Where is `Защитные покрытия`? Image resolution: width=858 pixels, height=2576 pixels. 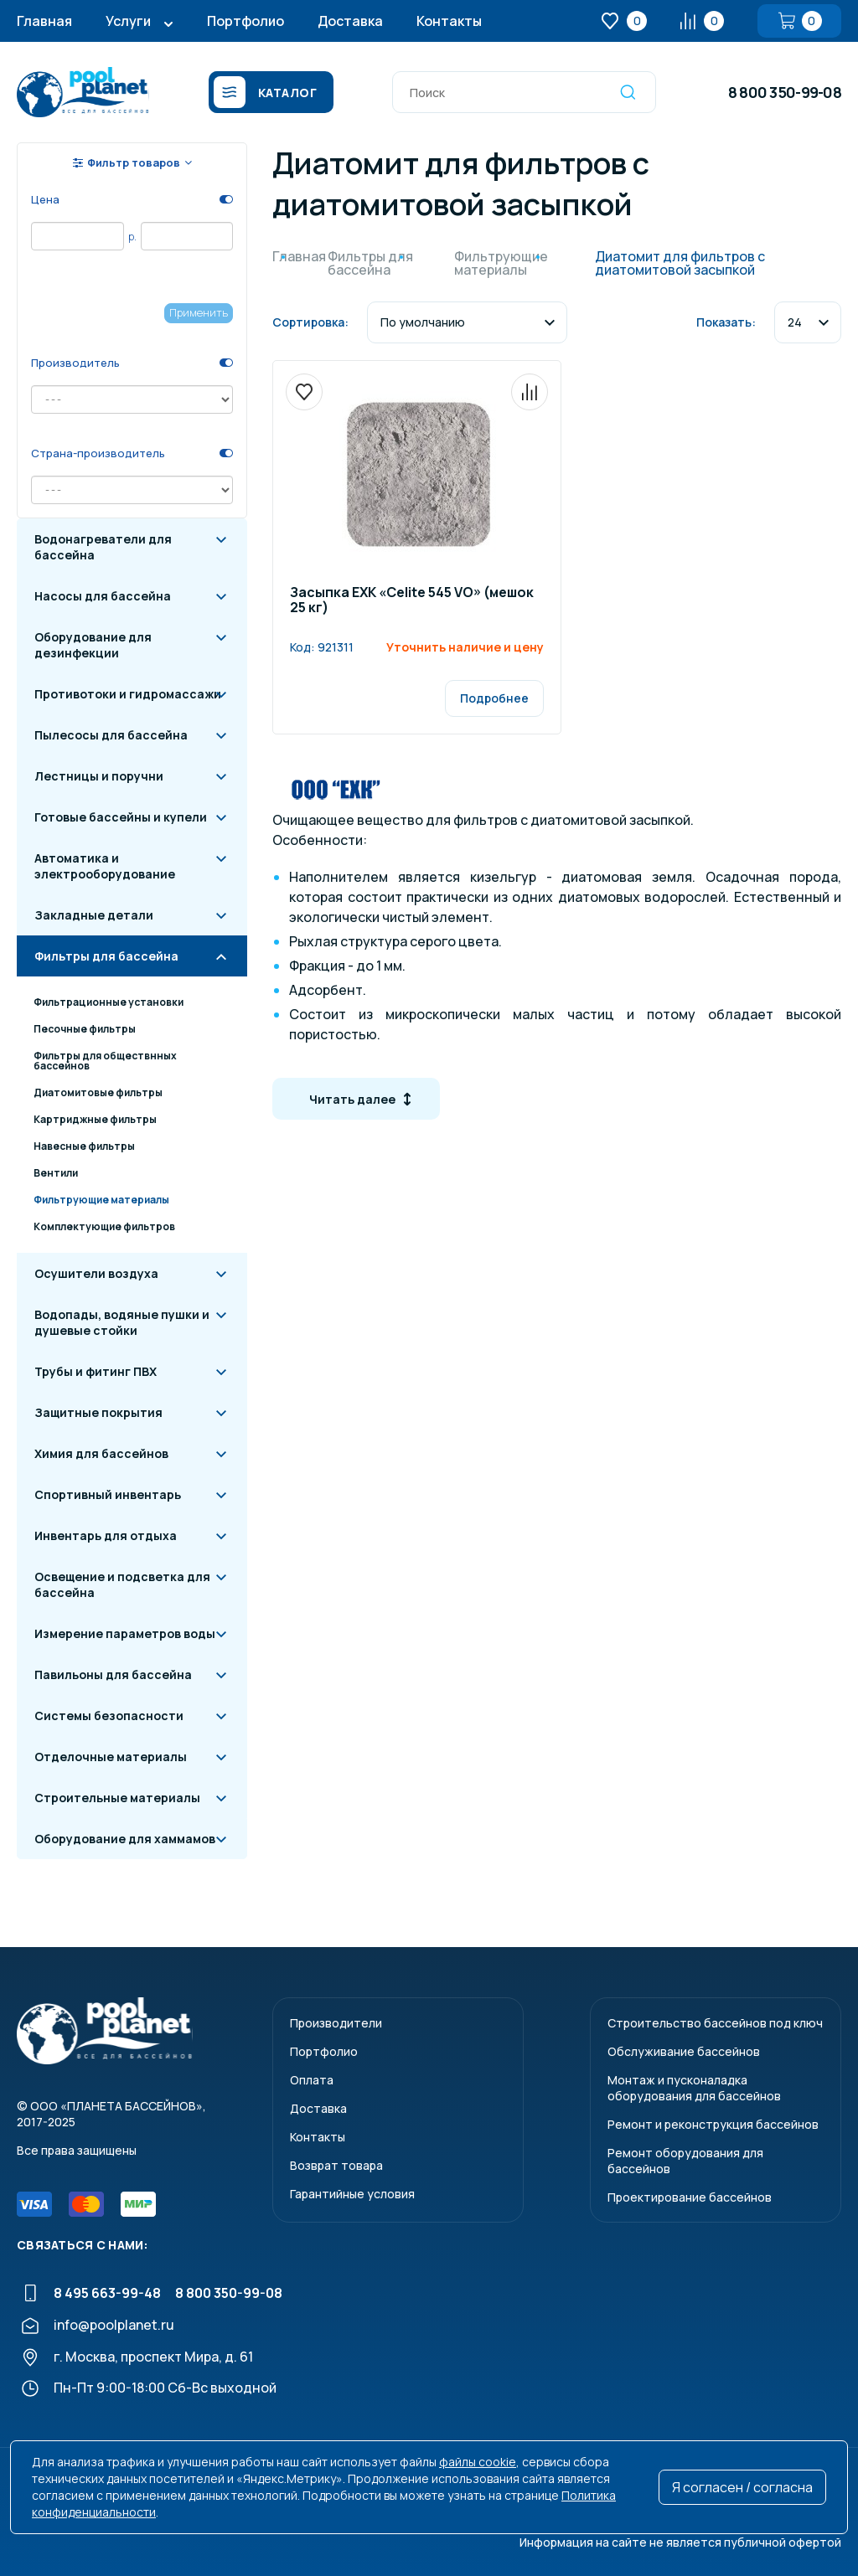
Защитные покрытия is located at coordinates (98, 1412).